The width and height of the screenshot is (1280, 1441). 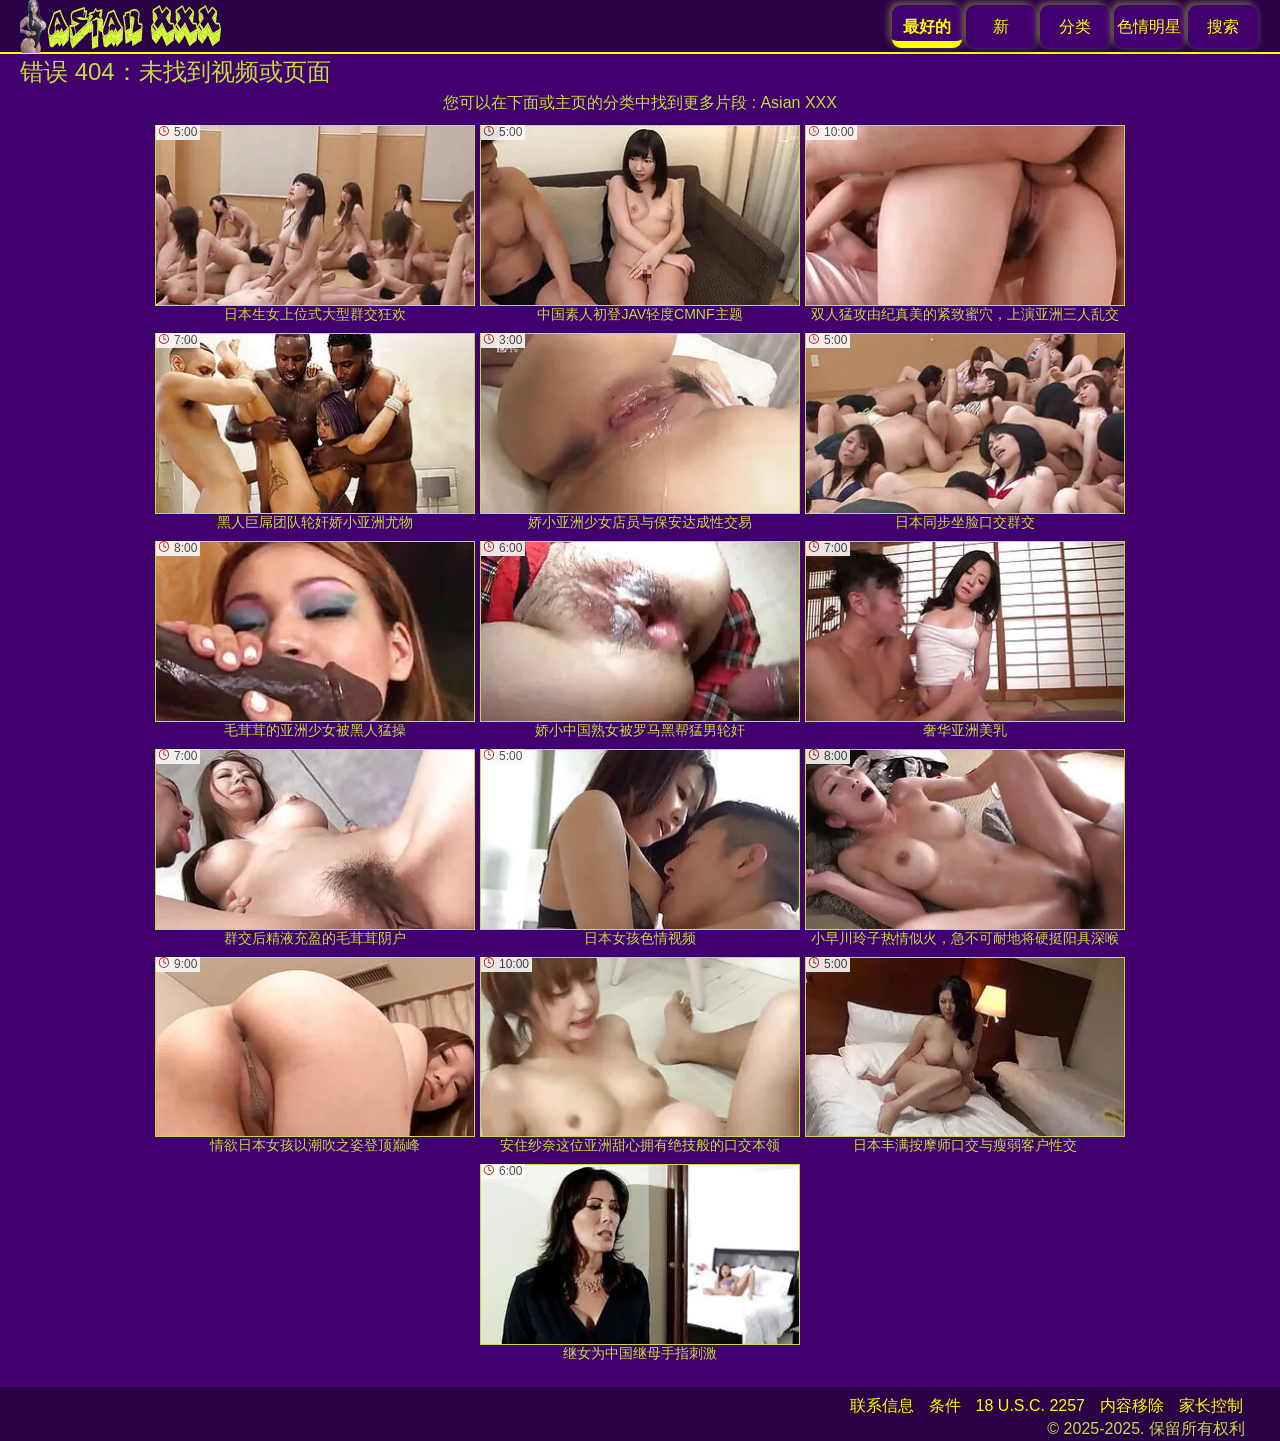 I want to click on 18 U.S.C. 2257, so click(x=1030, y=1405).